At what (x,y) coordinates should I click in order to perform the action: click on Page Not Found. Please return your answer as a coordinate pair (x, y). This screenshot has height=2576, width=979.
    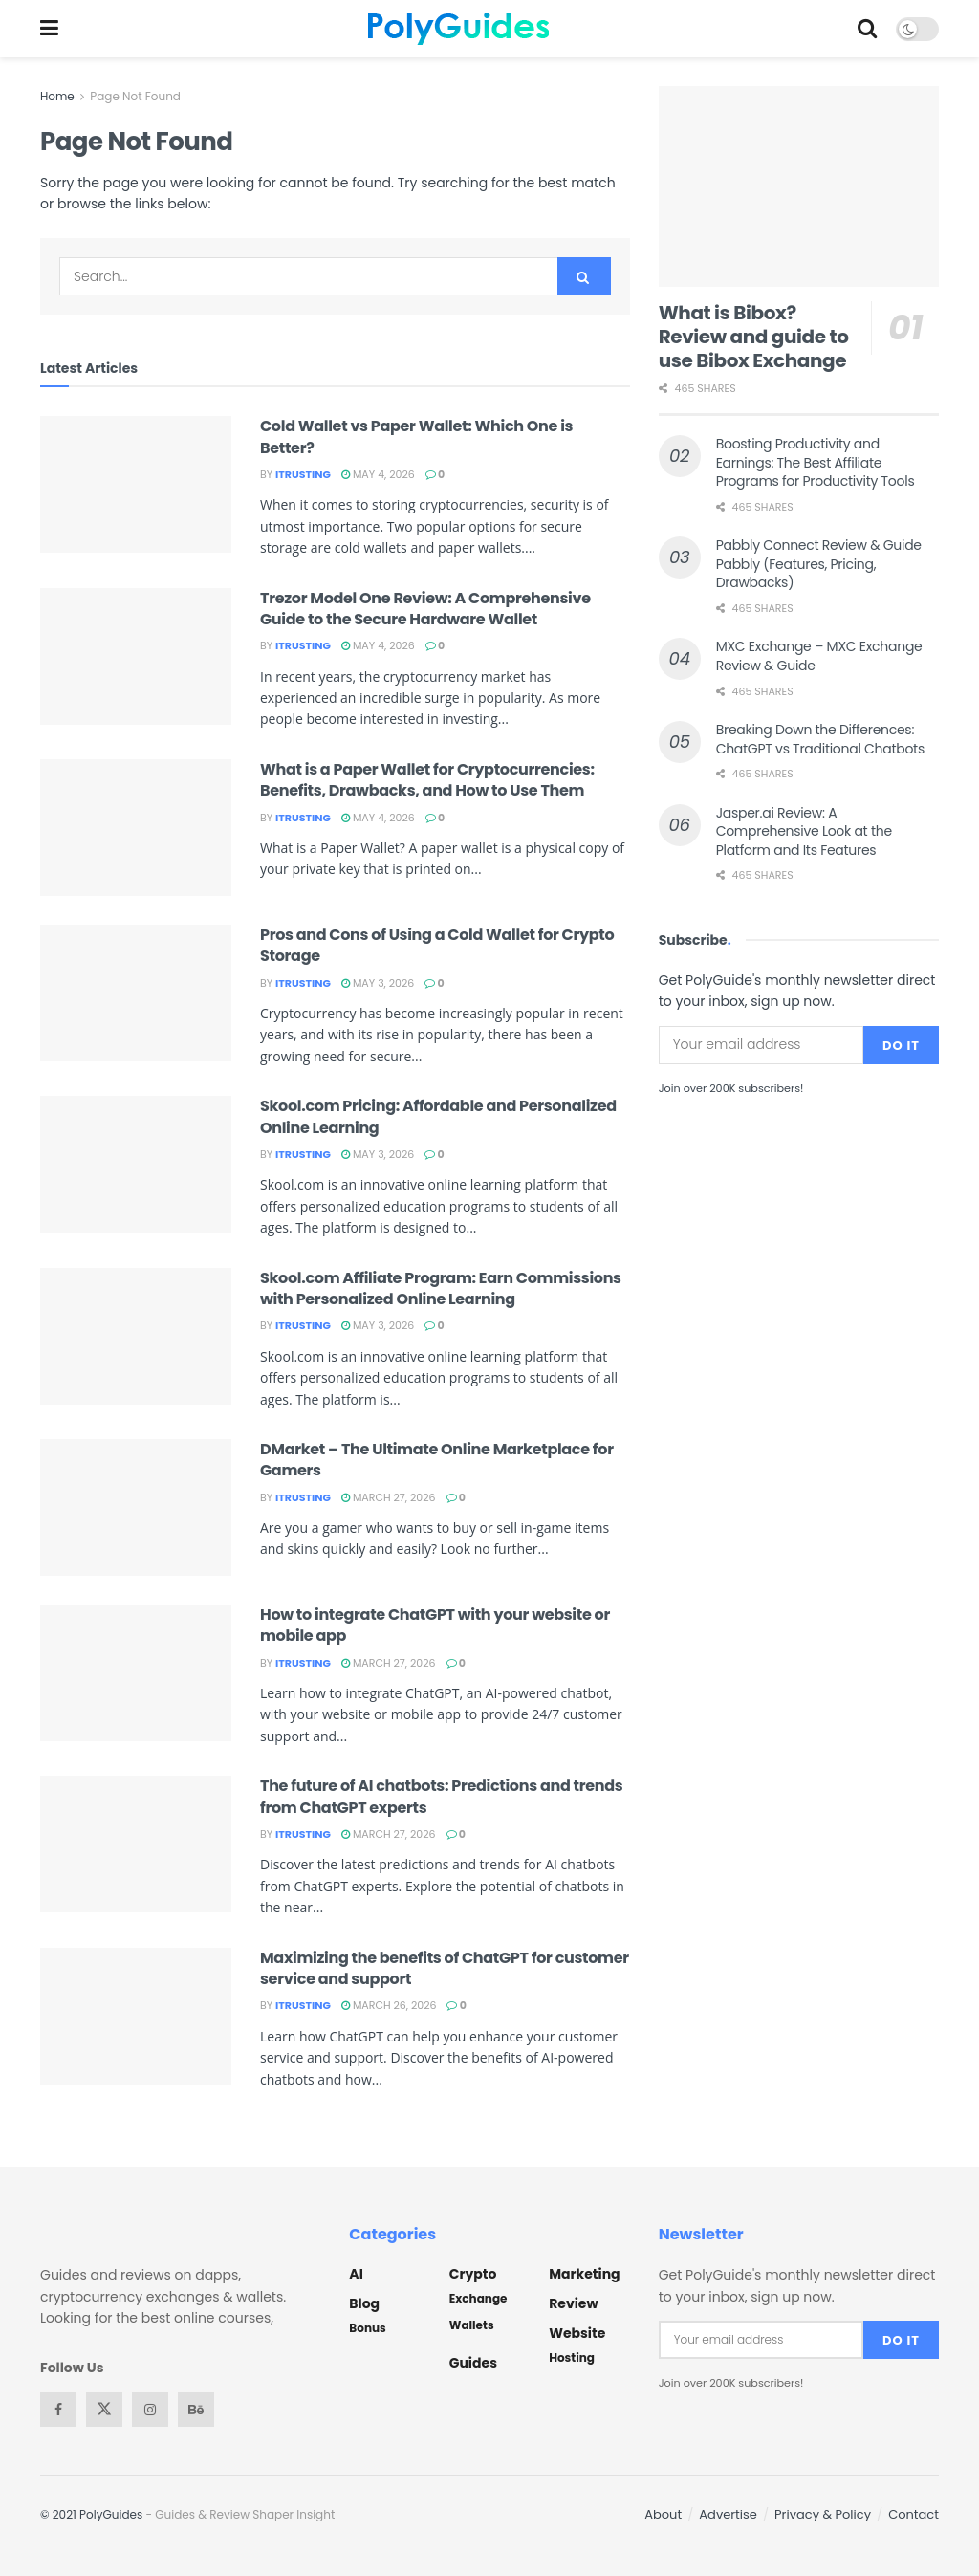
    Looking at the image, I should click on (135, 96).